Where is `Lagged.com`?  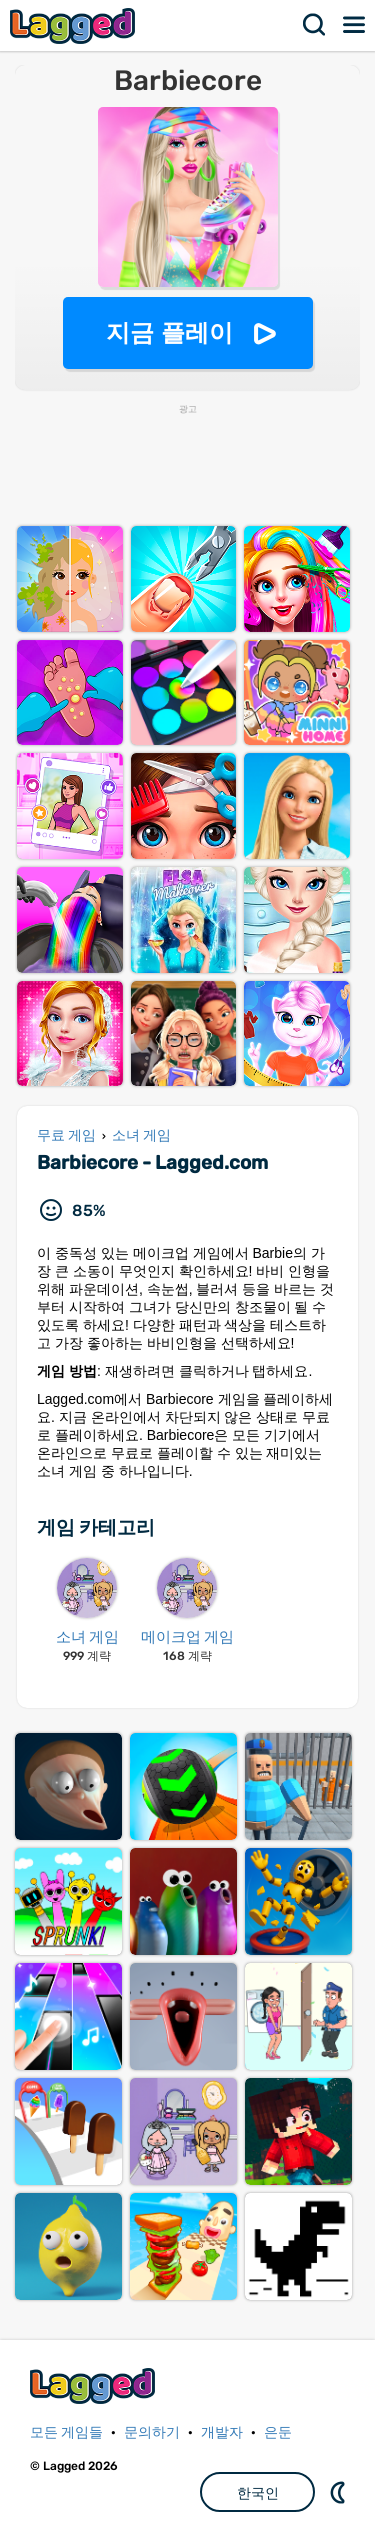 Lagged.com is located at coordinates (95, 2385).